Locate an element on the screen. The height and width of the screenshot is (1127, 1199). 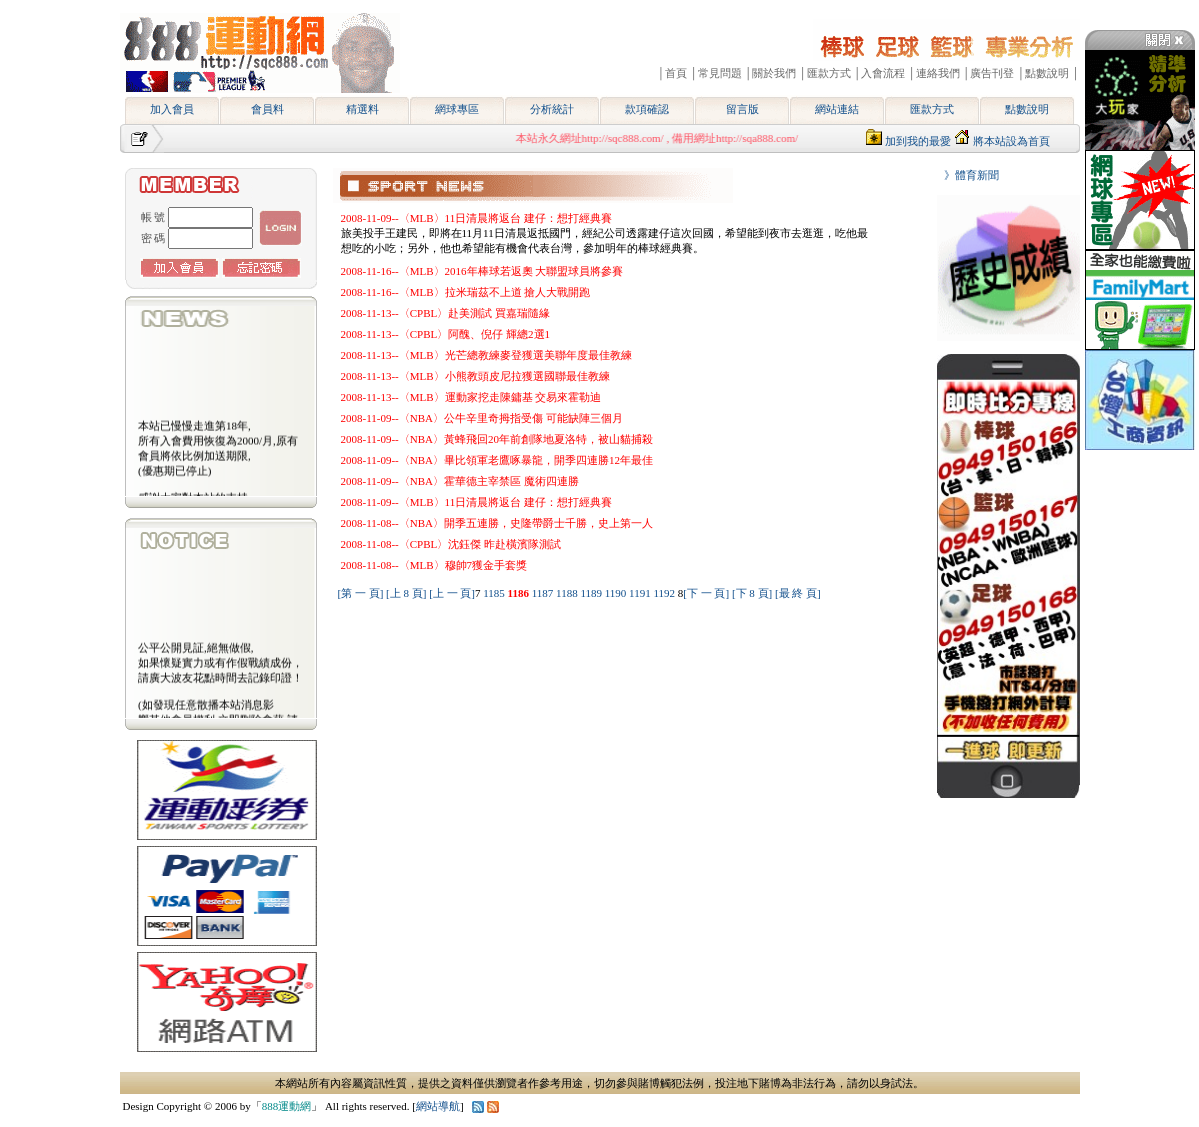
2008-11-08--〈CPBL〉沈鈺傑 昨赴橫濱隊測試 is located at coordinates (451, 544).